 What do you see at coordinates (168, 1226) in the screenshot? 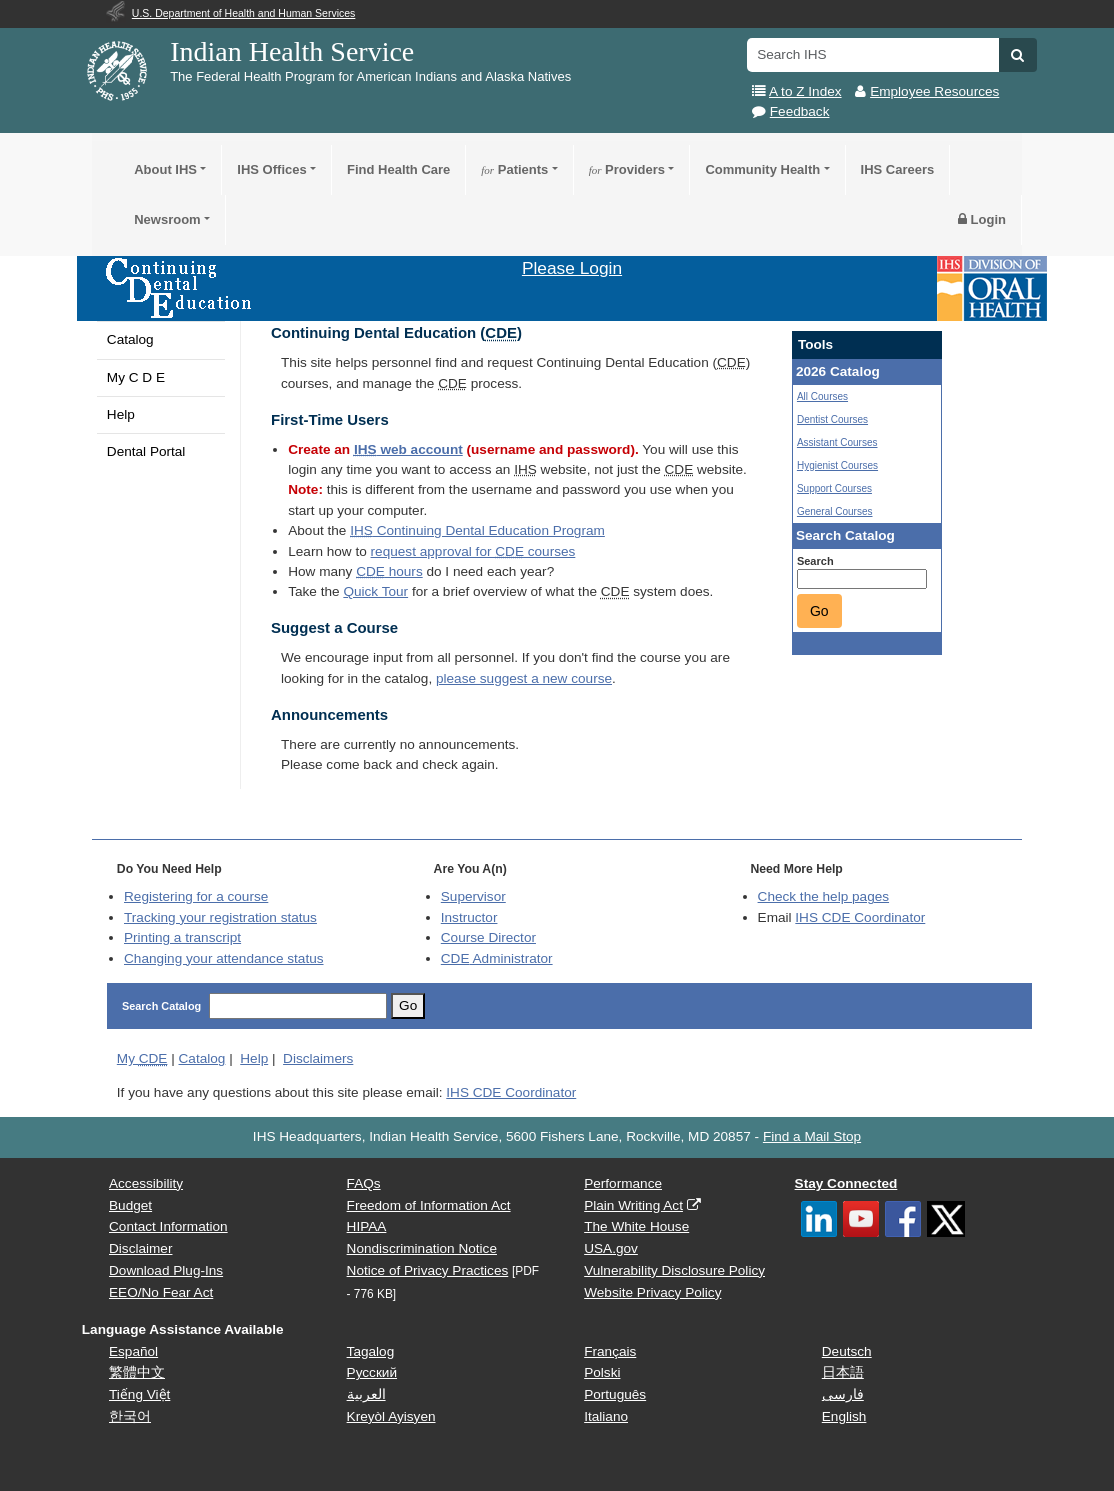
I see `Contact Information` at bounding box center [168, 1226].